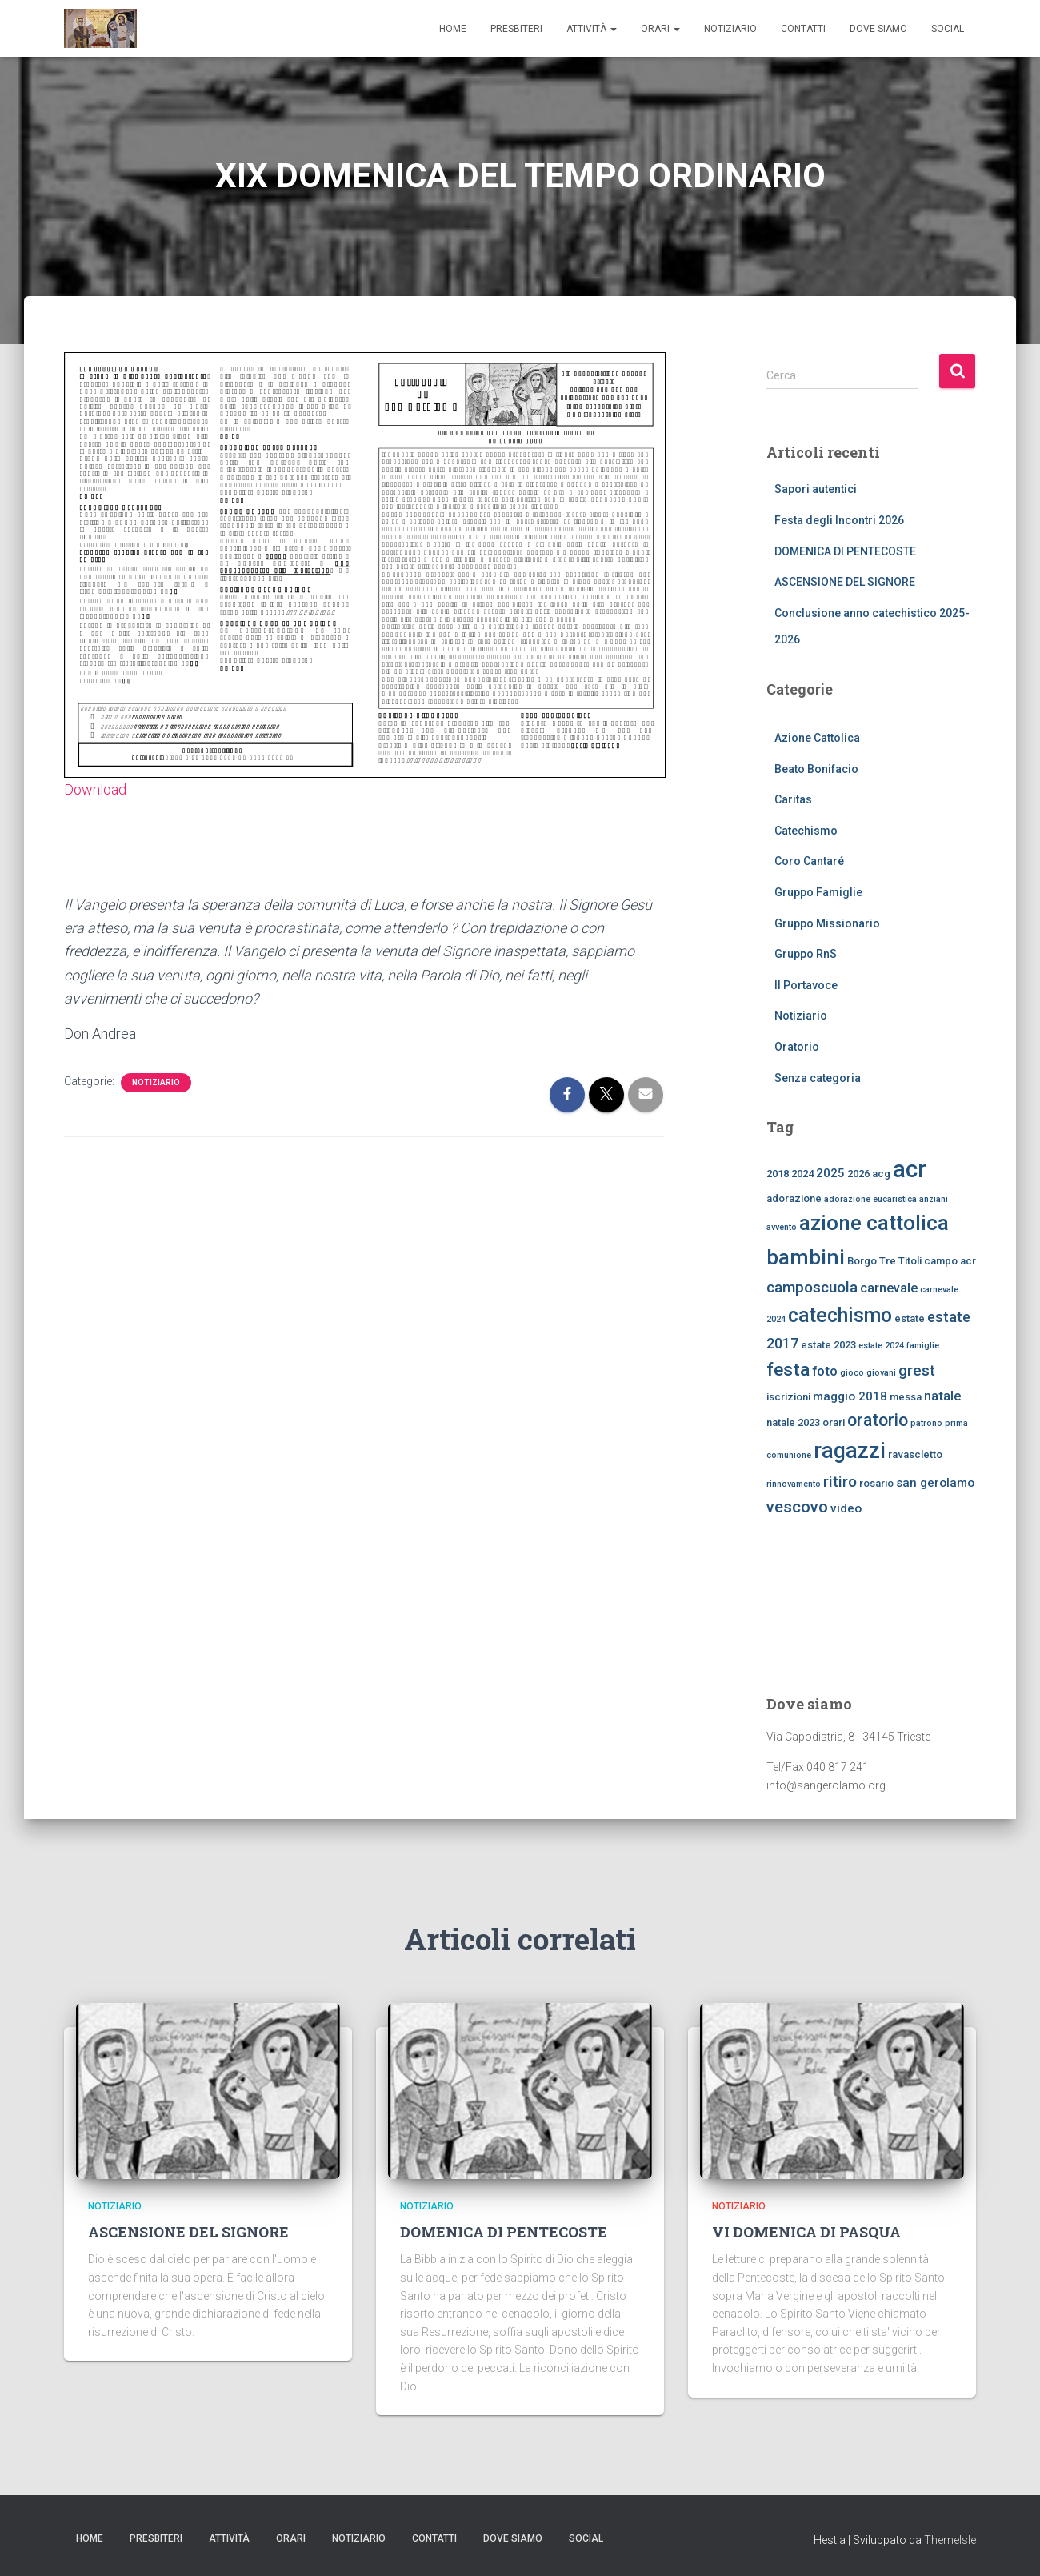  Describe the element at coordinates (796, 1046) in the screenshot. I see `Oratorio` at that location.